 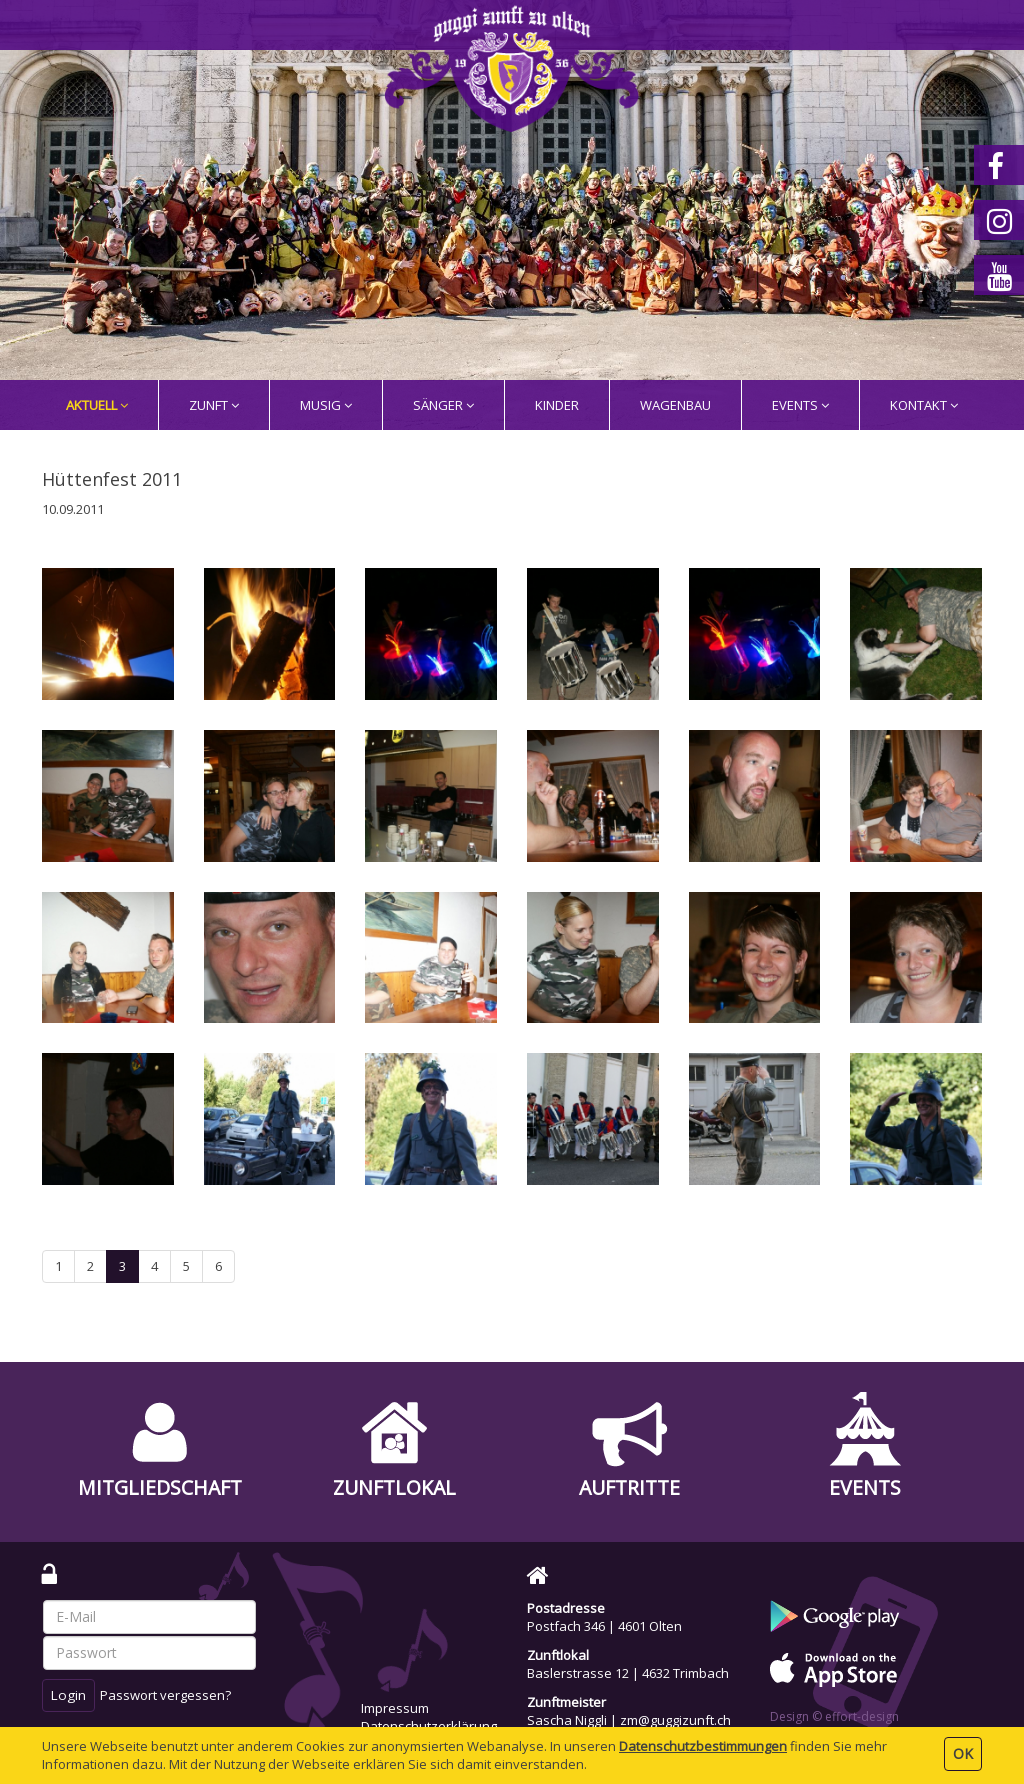 What do you see at coordinates (165, 1695) in the screenshot?
I see `Passwort vergessen?` at bounding box center [165, 1695].